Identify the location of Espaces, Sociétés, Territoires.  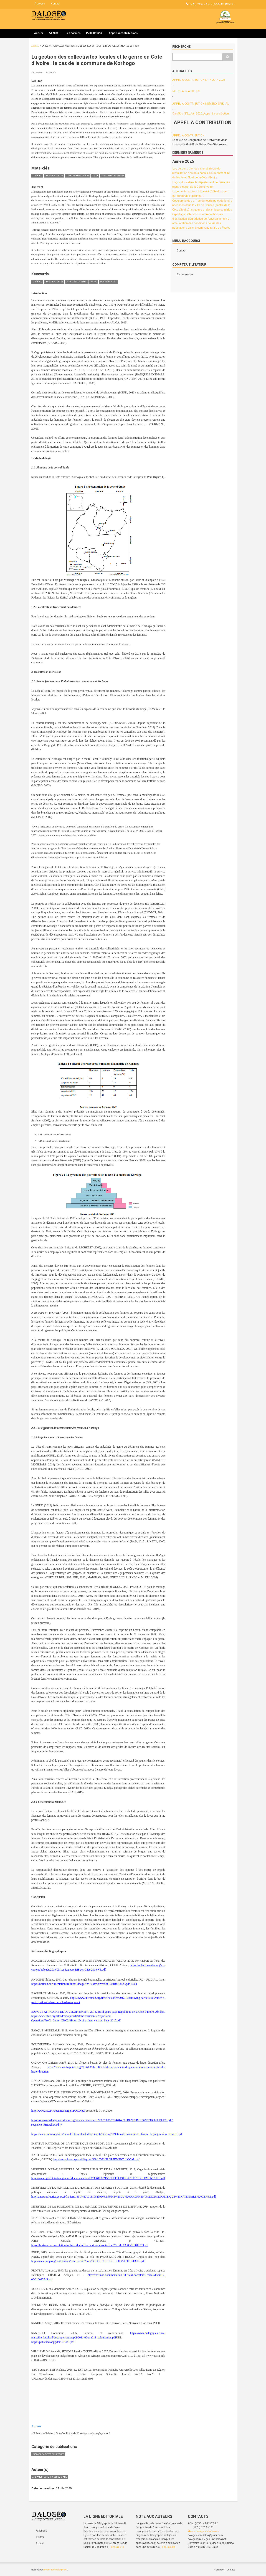
(48, 2454).